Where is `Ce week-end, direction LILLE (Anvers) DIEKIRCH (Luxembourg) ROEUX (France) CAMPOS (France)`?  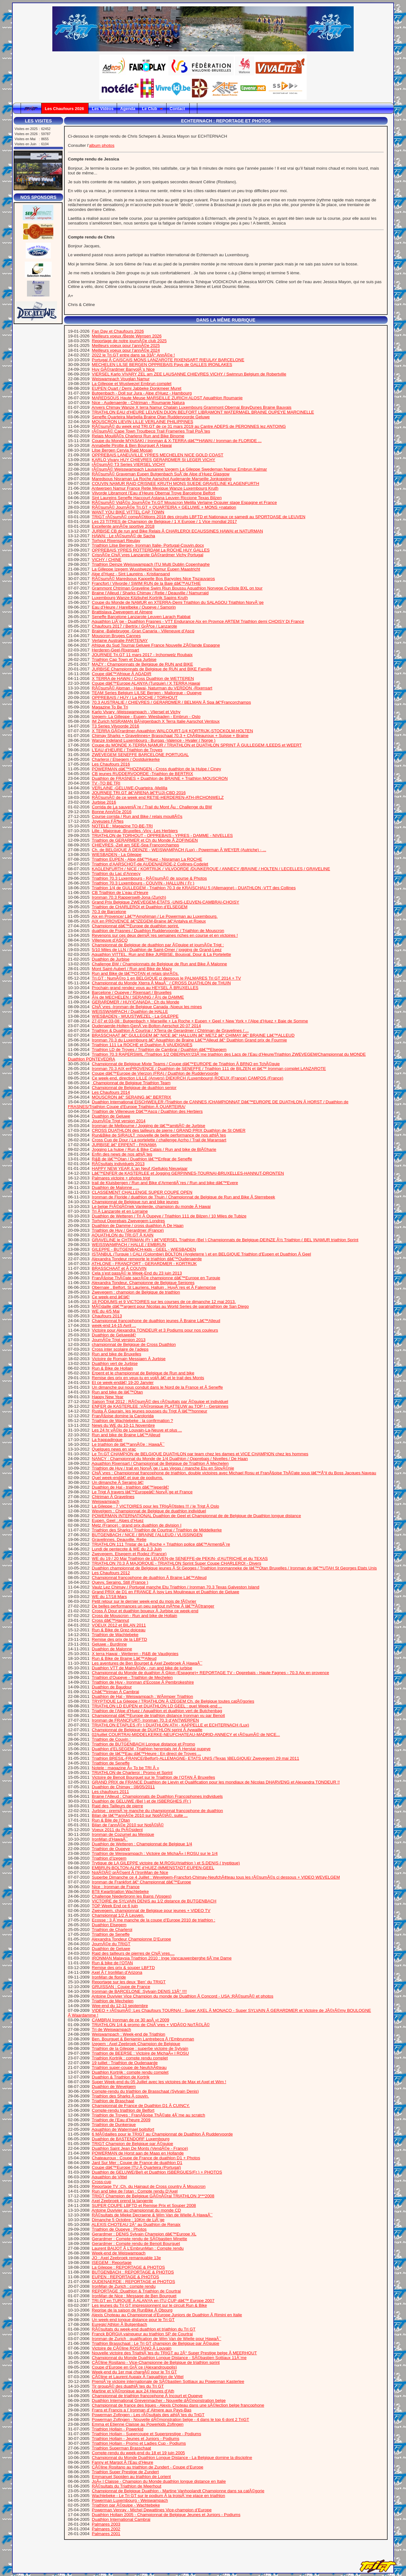 Ce week-end, direction LILLE (Anvers) DIEKIRCH (Luxembourg) ROEUX (France) CAMPOS (France) is located at coordinates (188, 1078).